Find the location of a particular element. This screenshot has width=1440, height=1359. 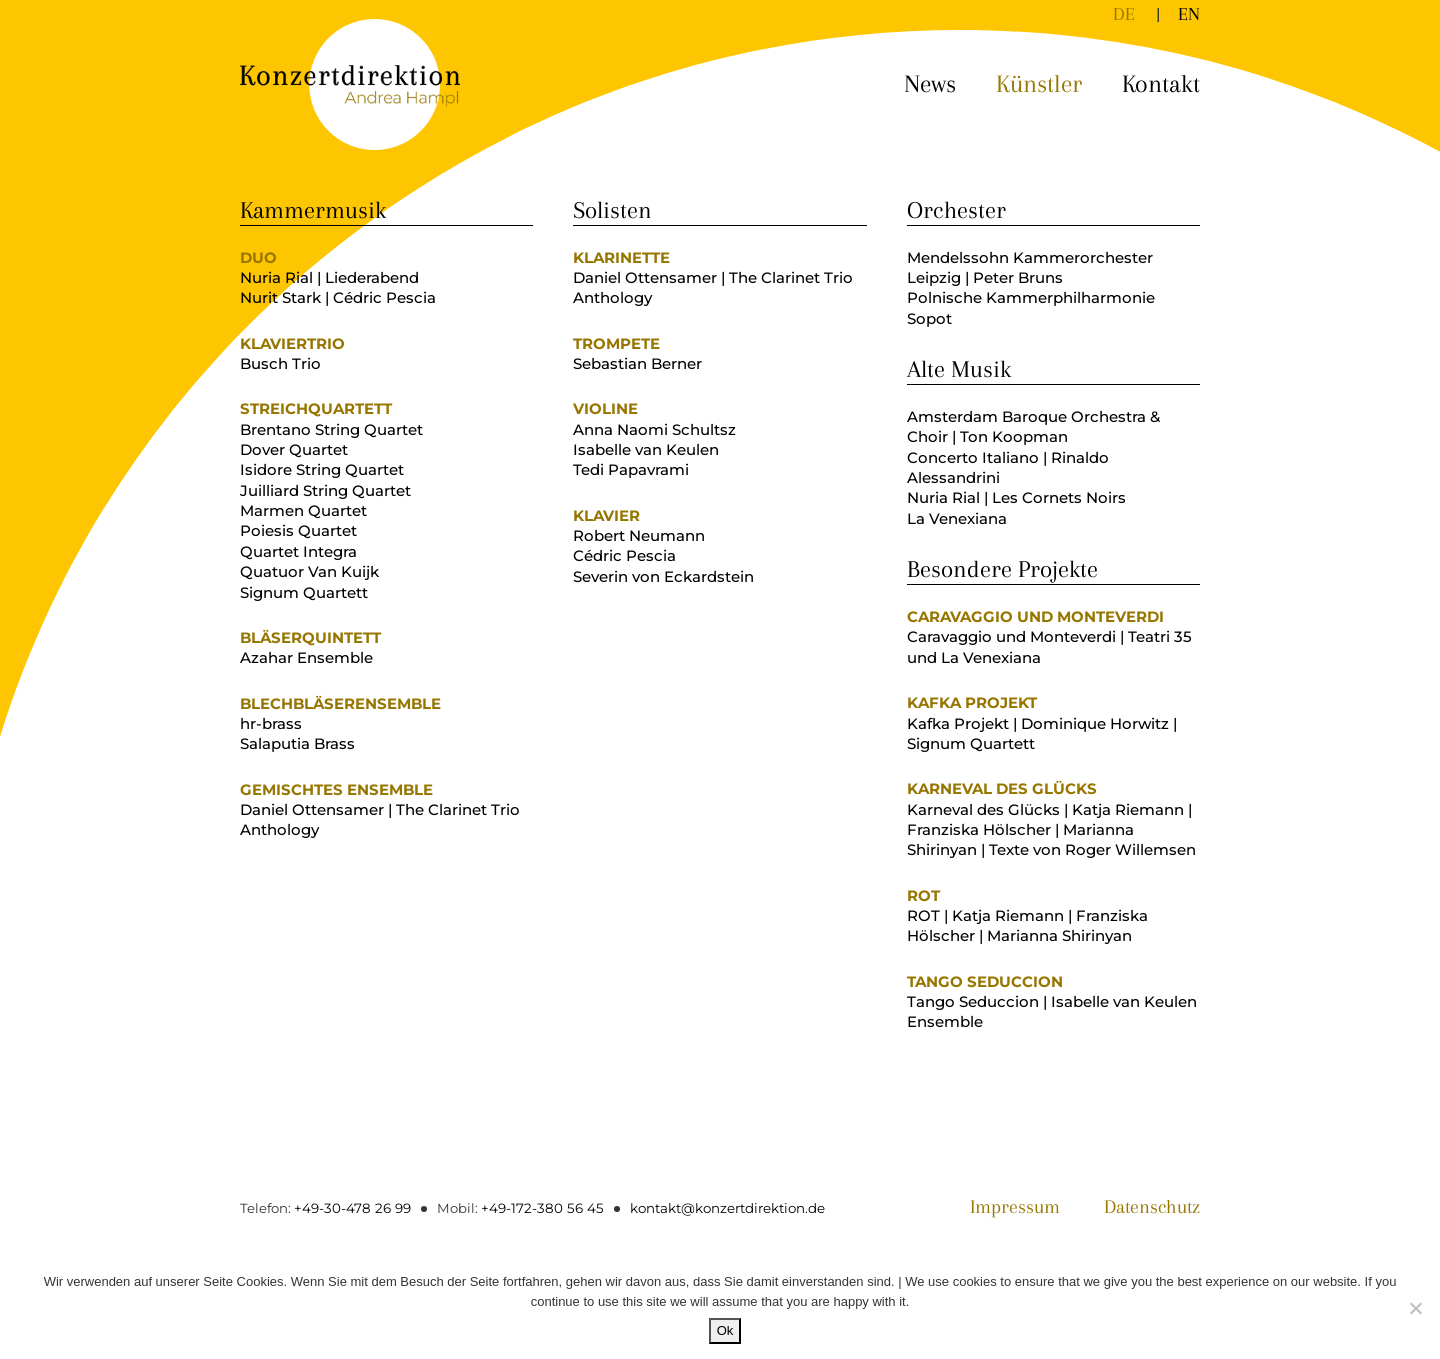

Quartet Integra is located at coordinates (298, 551).